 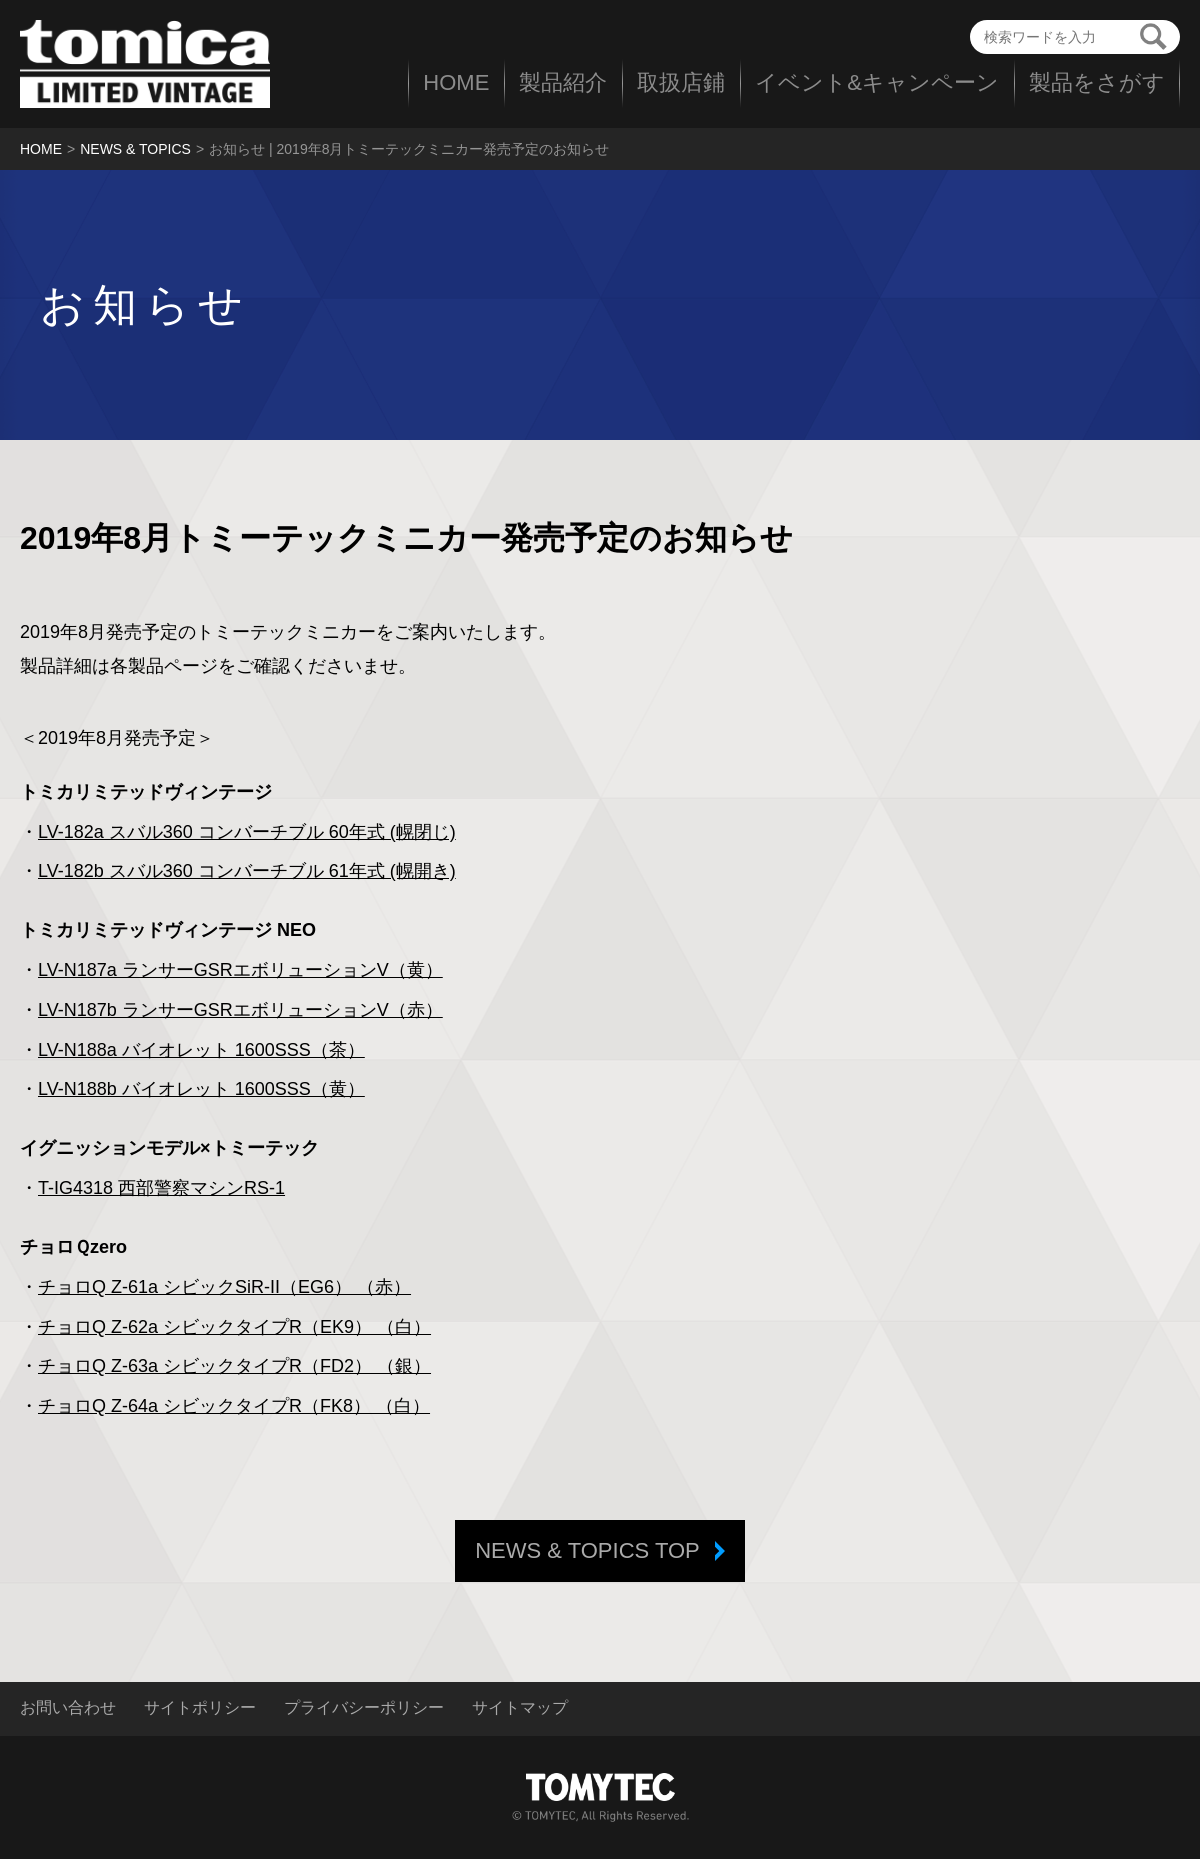 I want to click on NEWS & TOPICS TOP, so click(x=587, y=1550).